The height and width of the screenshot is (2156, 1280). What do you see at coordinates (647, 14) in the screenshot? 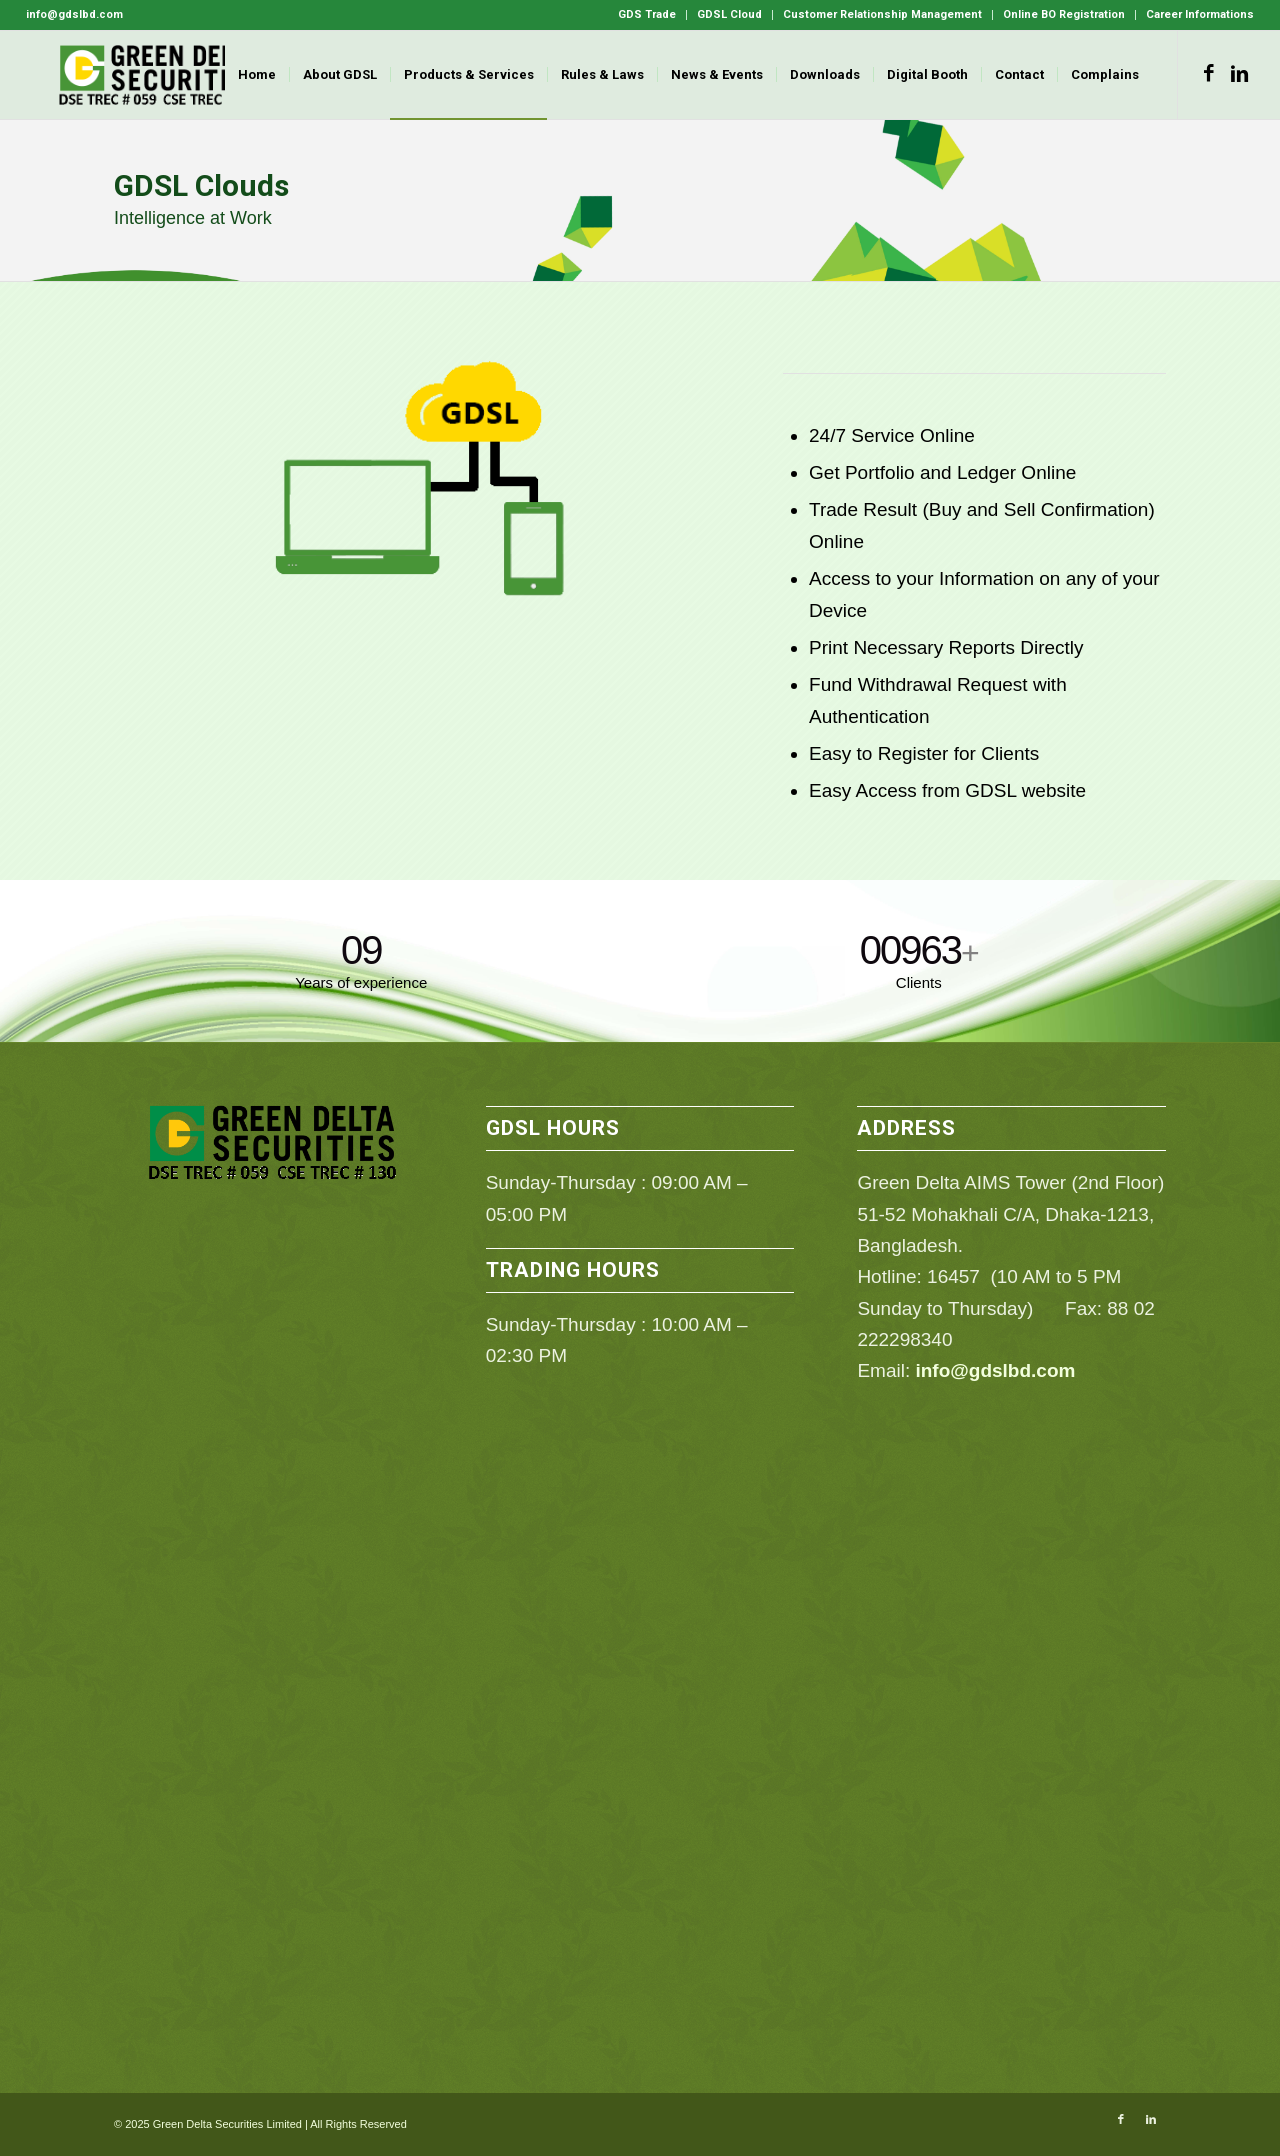
I see `GDS Trade` at bounding box center [647, 14].